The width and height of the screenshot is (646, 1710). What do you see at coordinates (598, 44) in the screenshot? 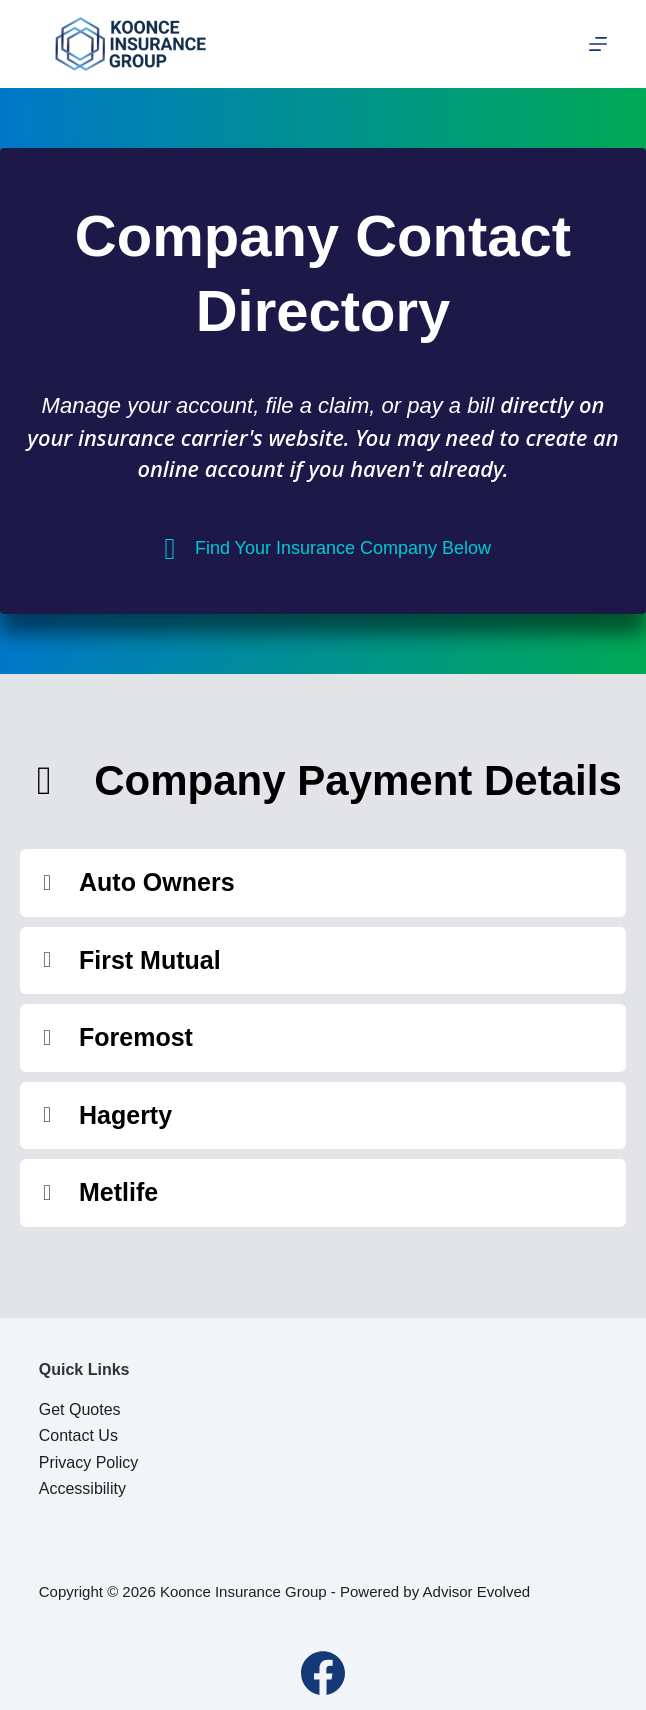
I see `[Menu]` at bounding box center [598, 44].